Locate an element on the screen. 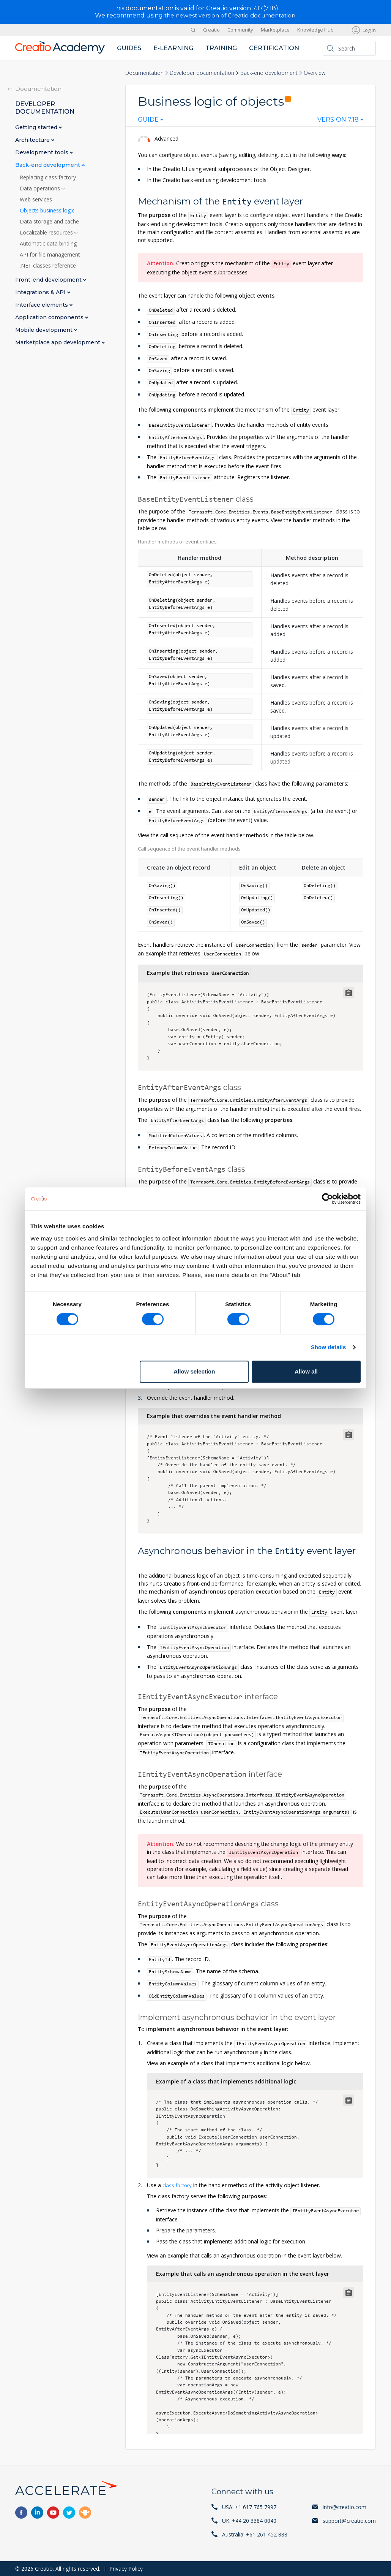 The image size is (391, 2576). info@creatio.com is located at coordinates (344, 2506).